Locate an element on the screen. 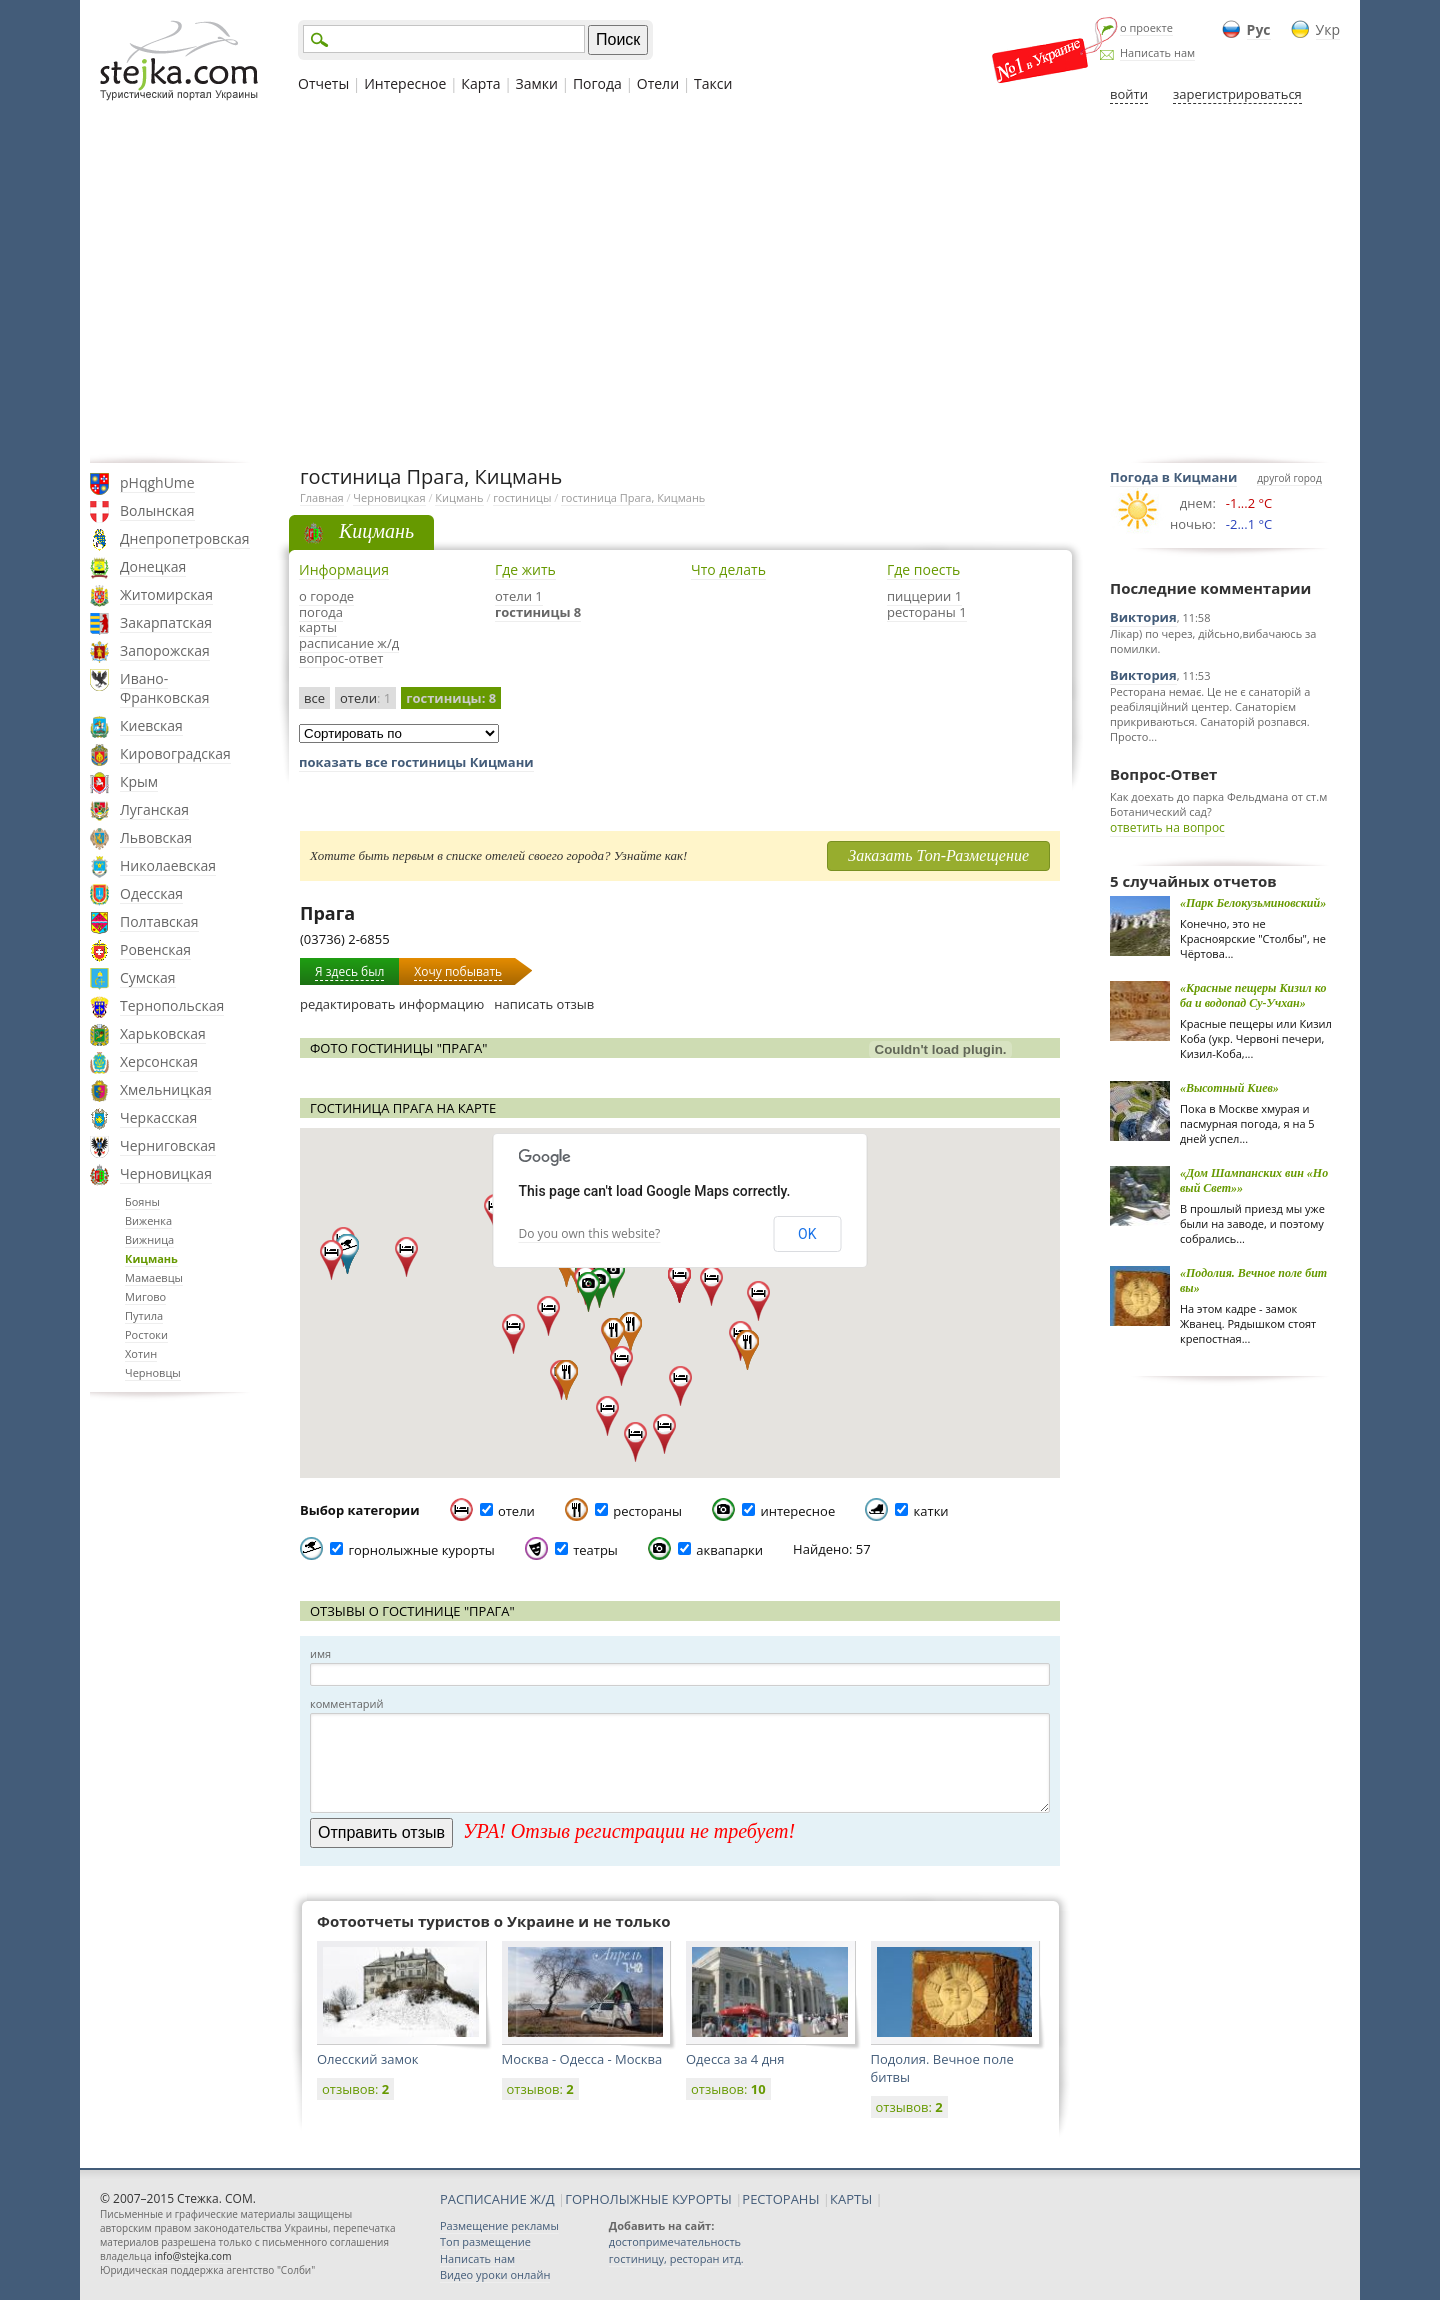 This screenshot has height=2300, width=1440. Информация is located at coordinates (344, 569).